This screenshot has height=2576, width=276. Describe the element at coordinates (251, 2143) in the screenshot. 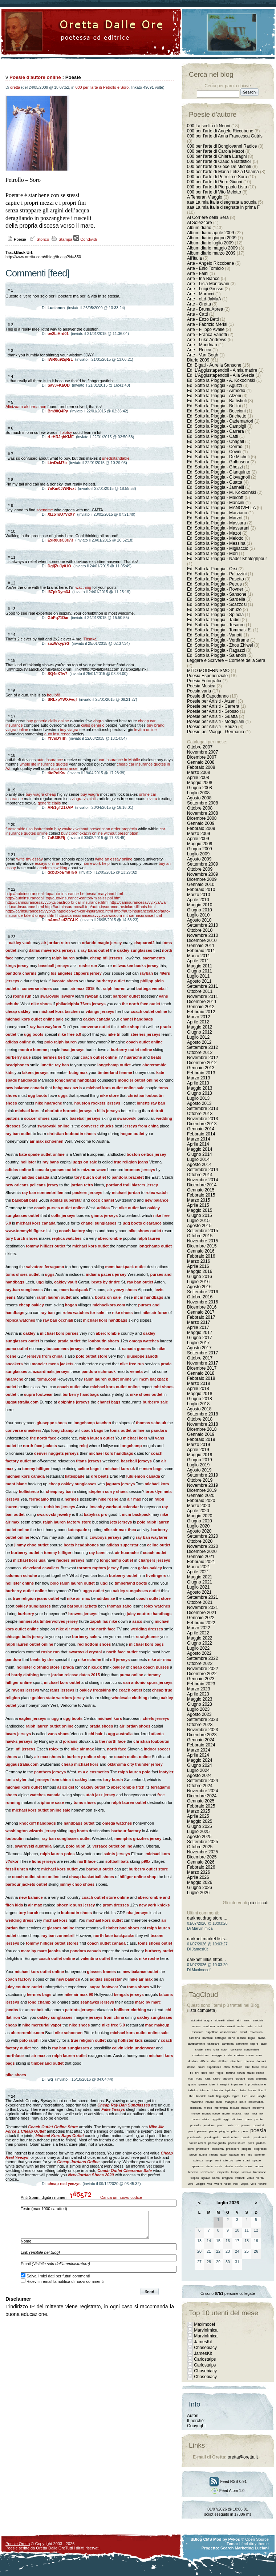

I see `poeti` at that location.